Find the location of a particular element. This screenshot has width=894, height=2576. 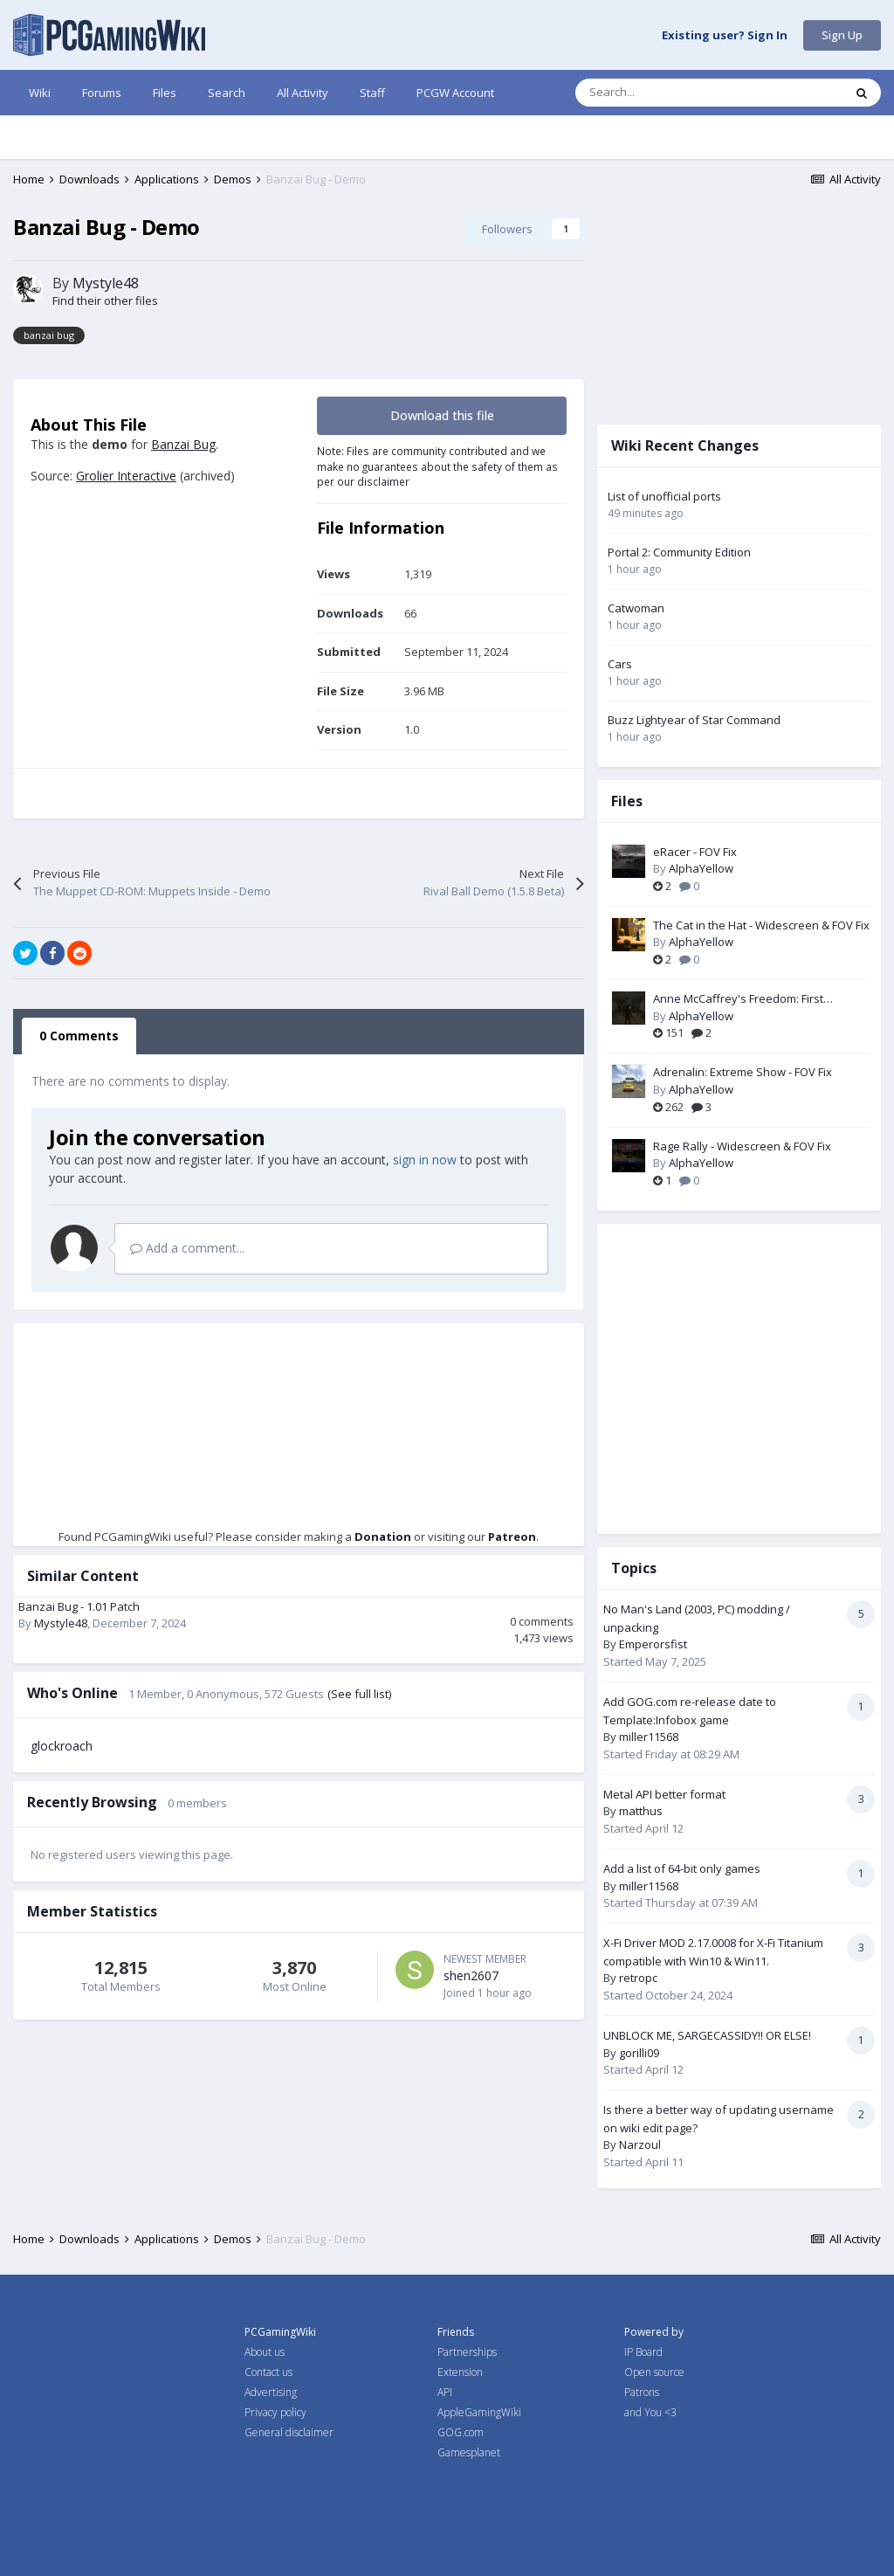

miller11568 is located at coordinates (648, 1736).